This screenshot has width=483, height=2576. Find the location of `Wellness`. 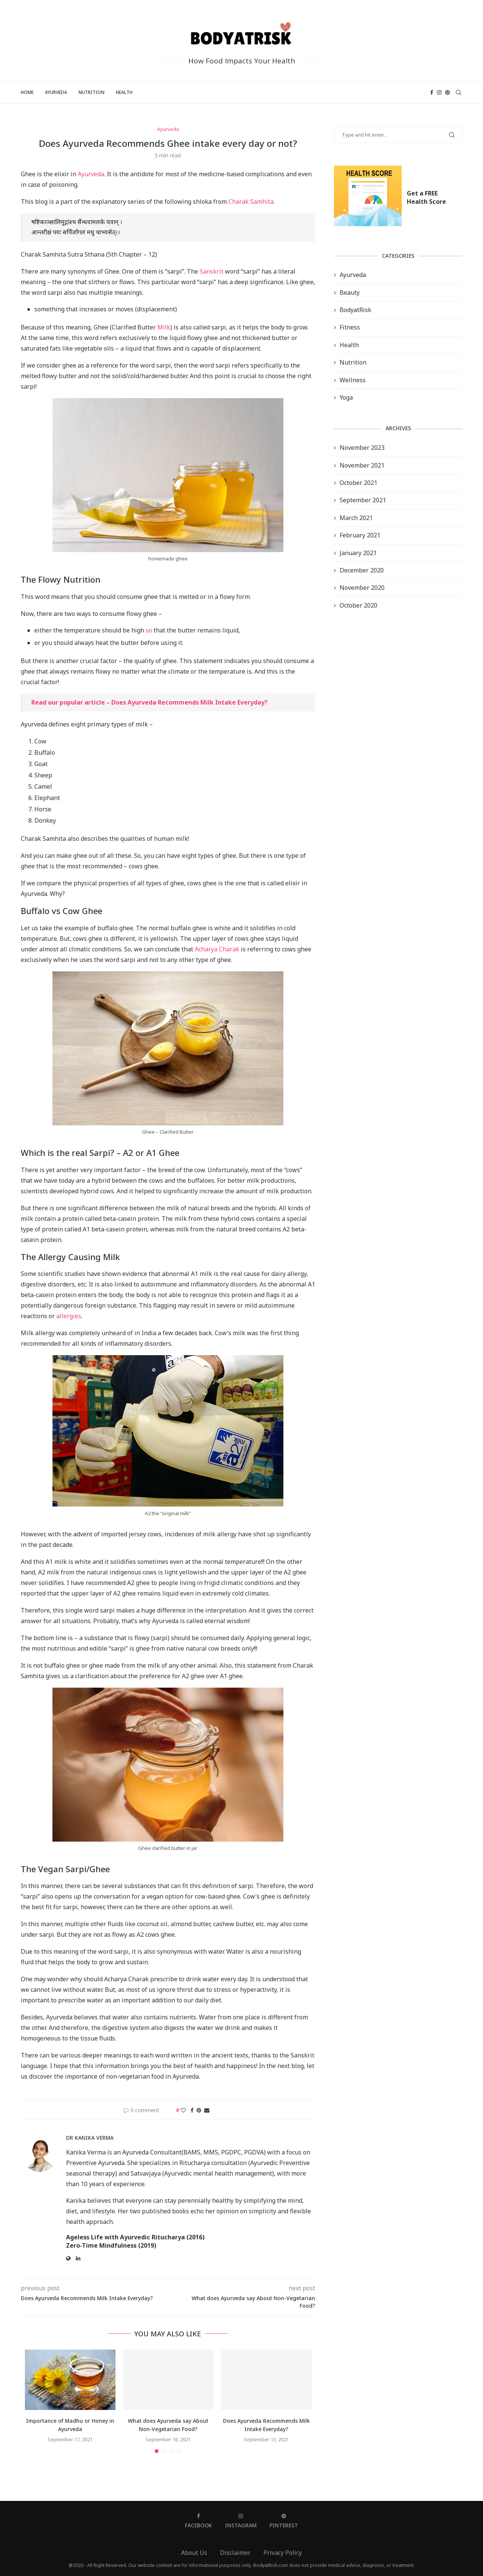

Wellness is located at coordinates (353, 380).